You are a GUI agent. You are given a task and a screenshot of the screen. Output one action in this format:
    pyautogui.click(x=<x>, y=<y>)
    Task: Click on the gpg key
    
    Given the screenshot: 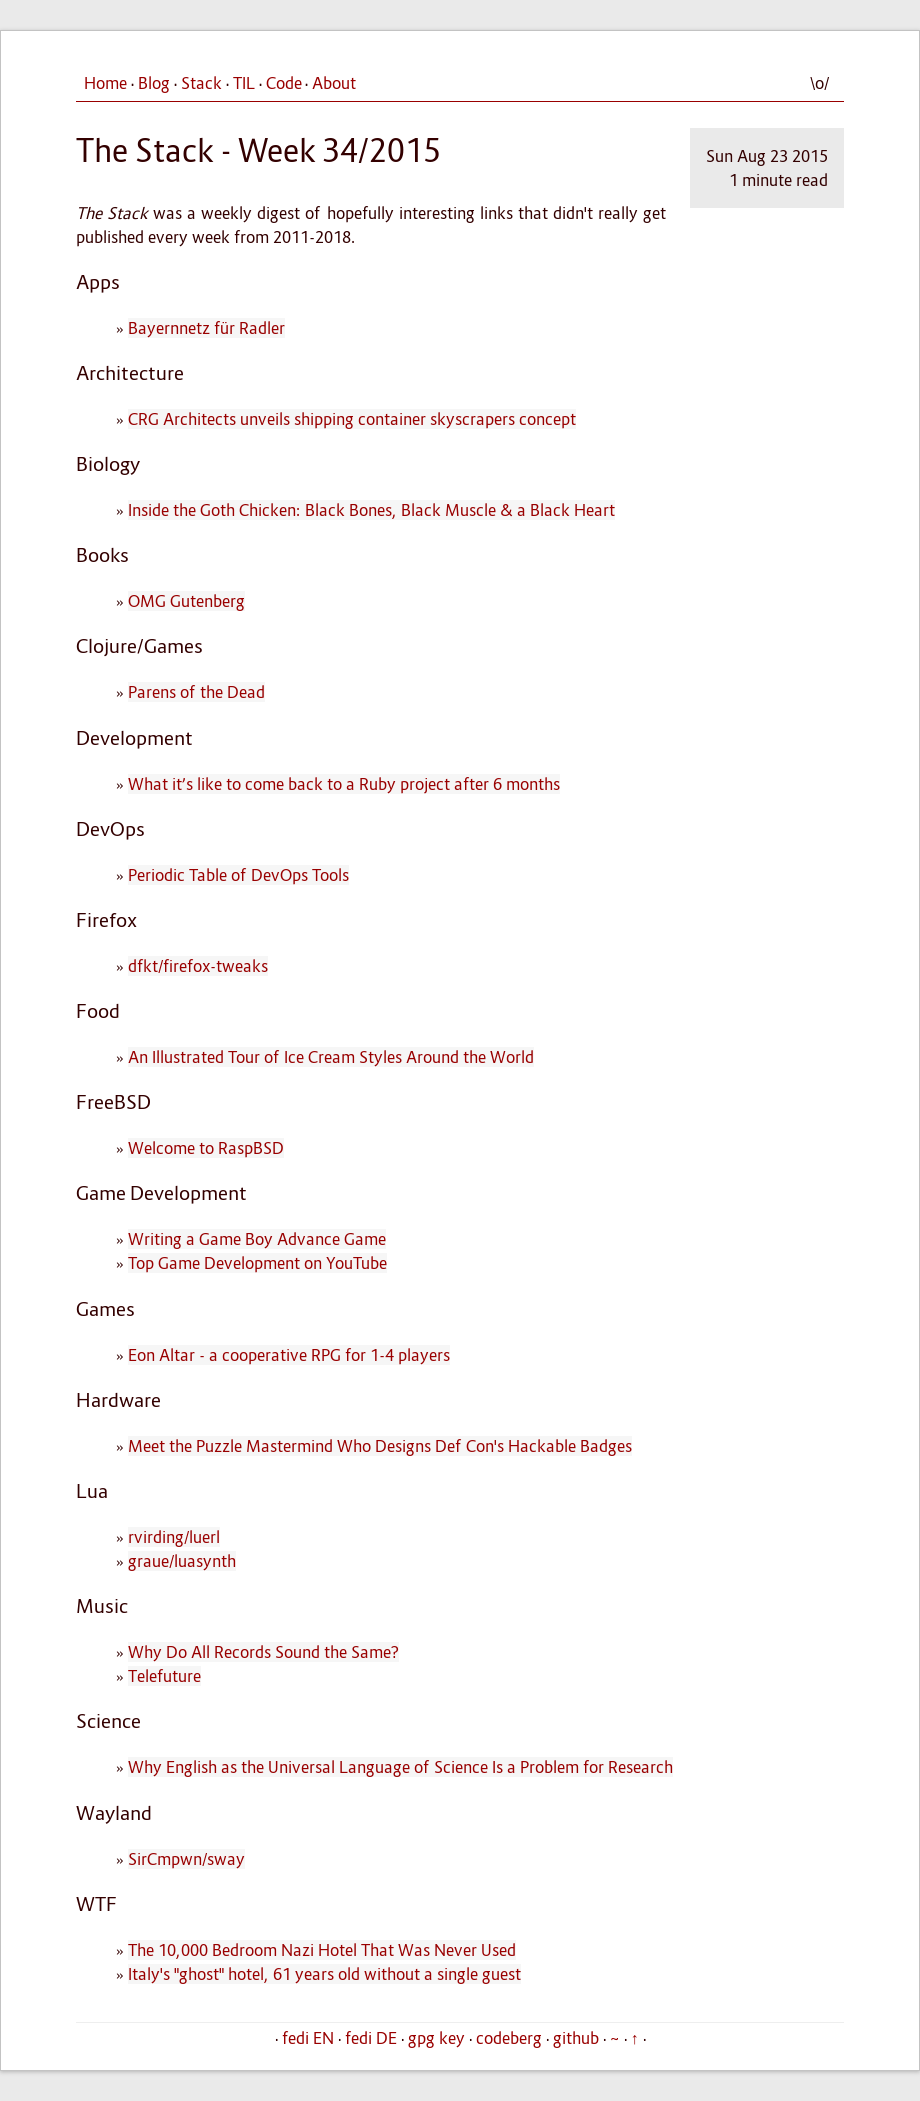 What is the action you would take?
    pyautogui.click(x=436, y=2038)
    